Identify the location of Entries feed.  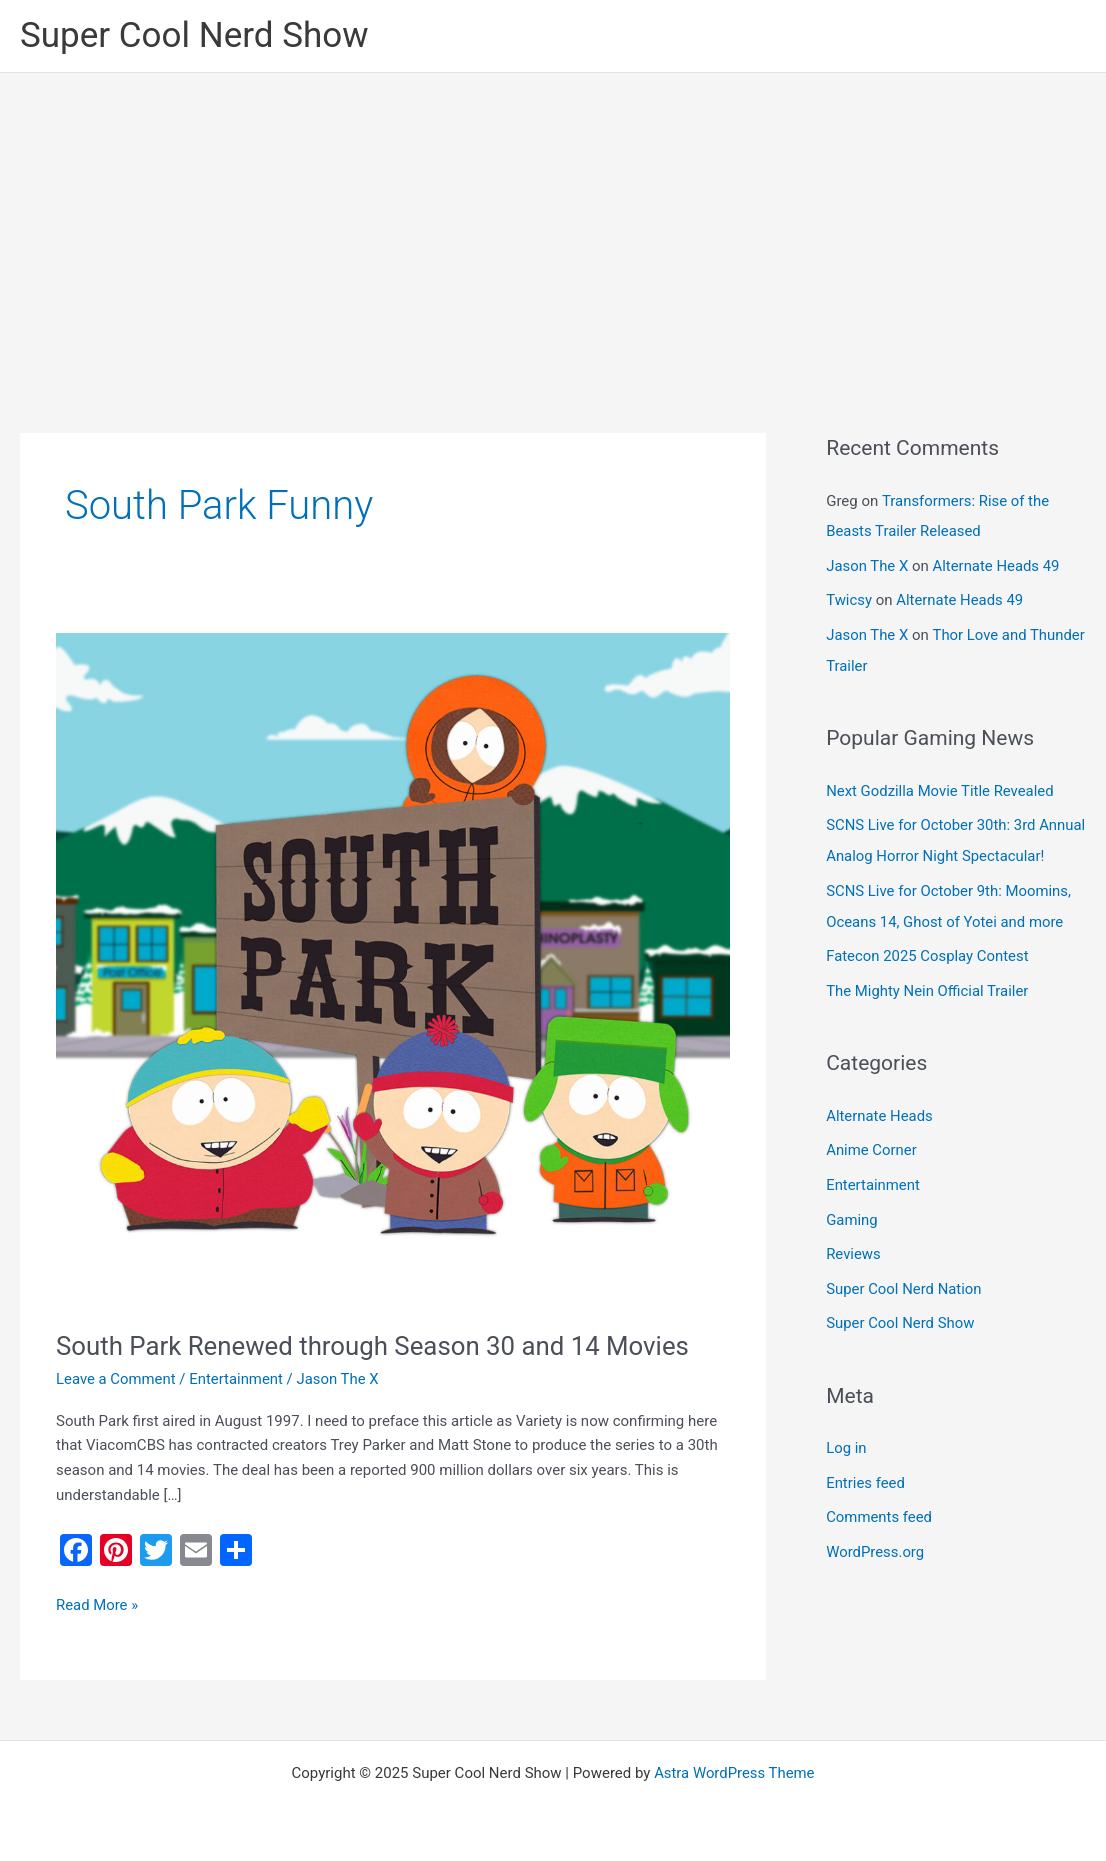
(865, 1497).